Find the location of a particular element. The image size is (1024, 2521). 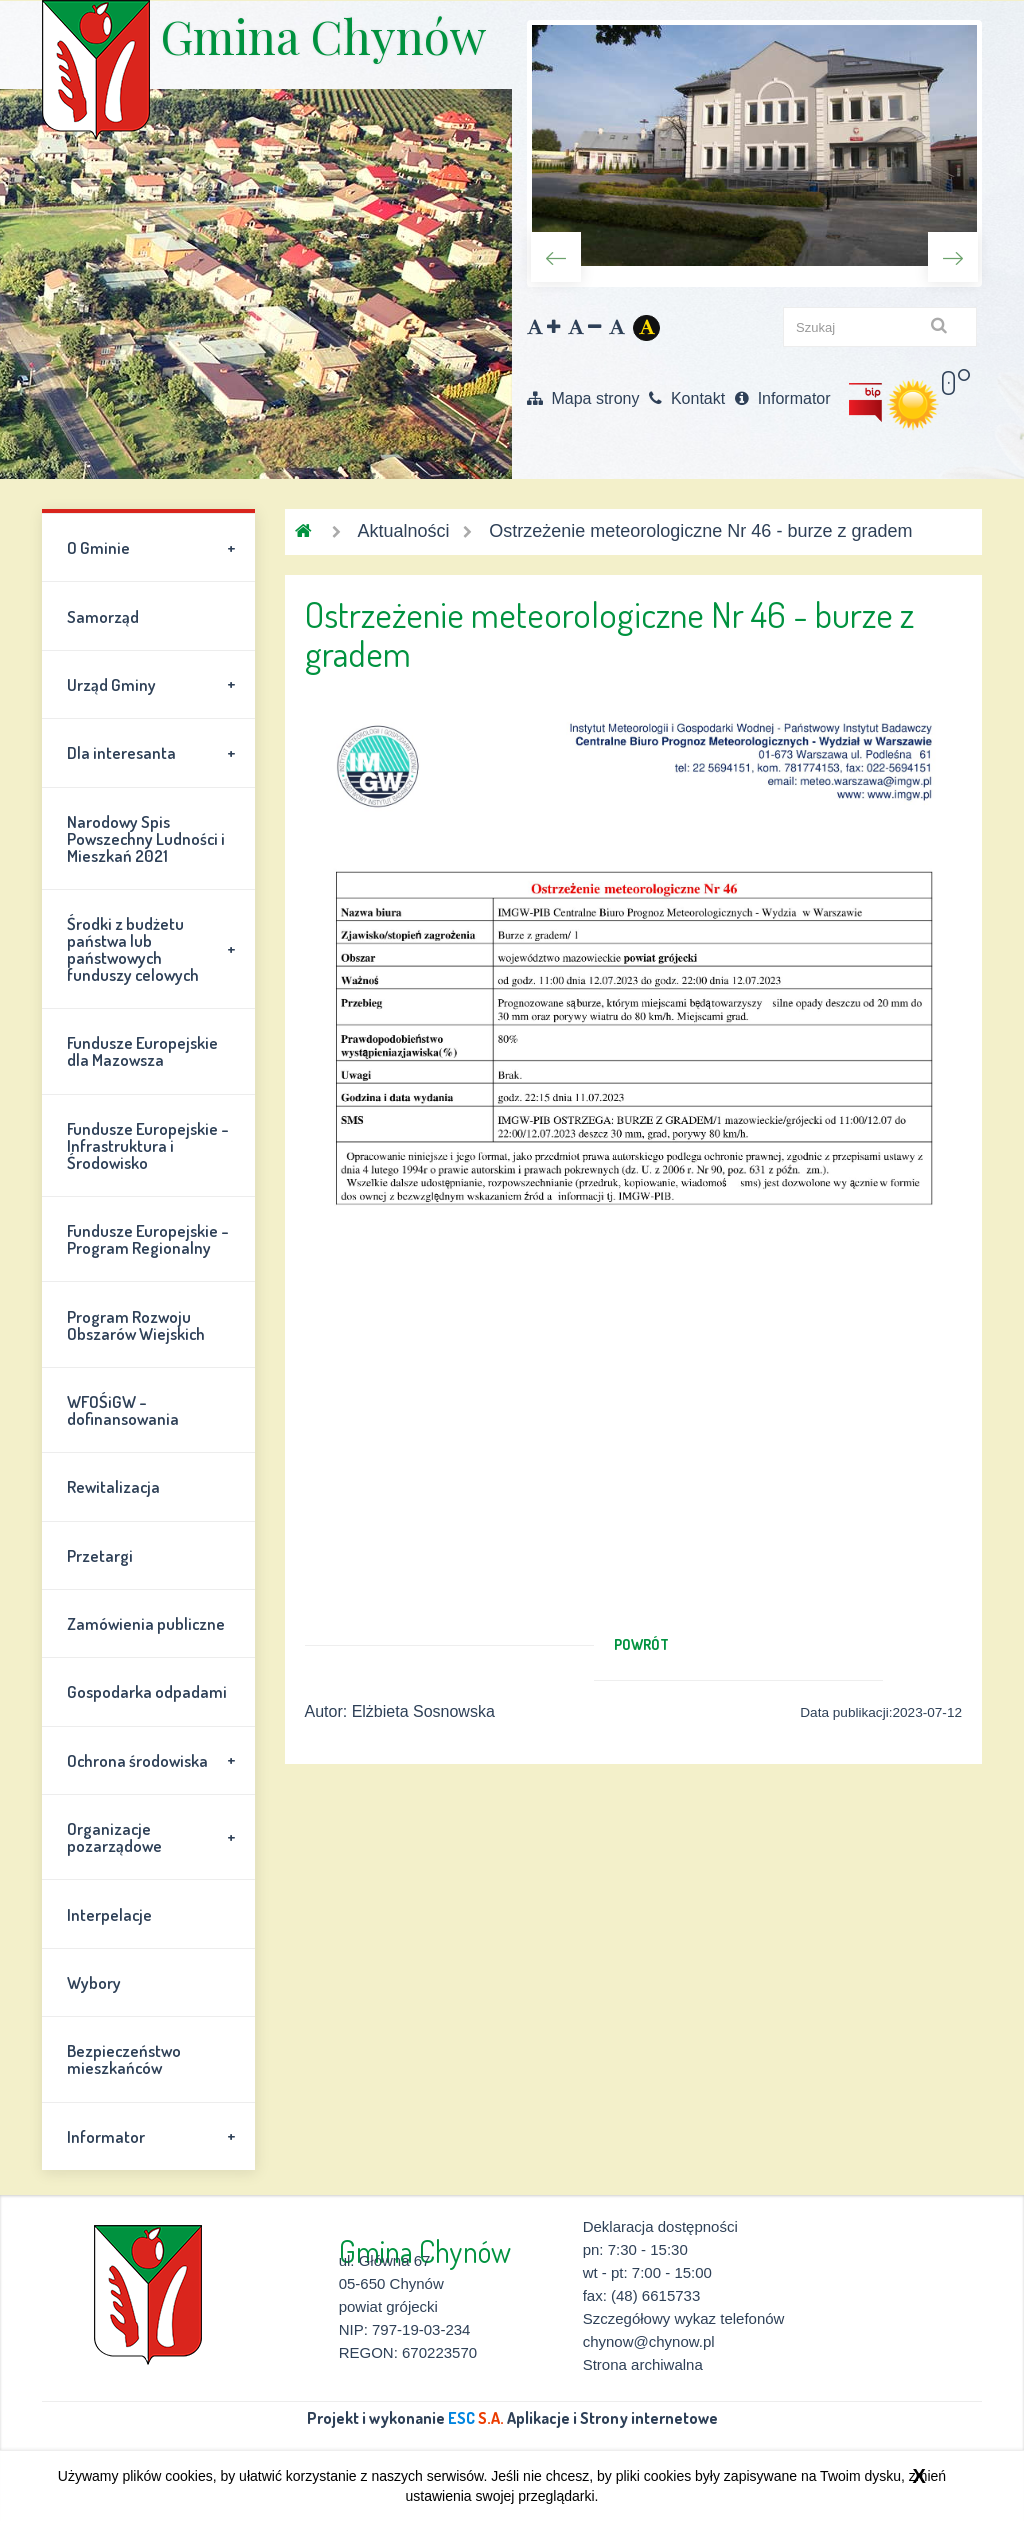

chynow@chynow.pl is located at coordinates (649, 2341).